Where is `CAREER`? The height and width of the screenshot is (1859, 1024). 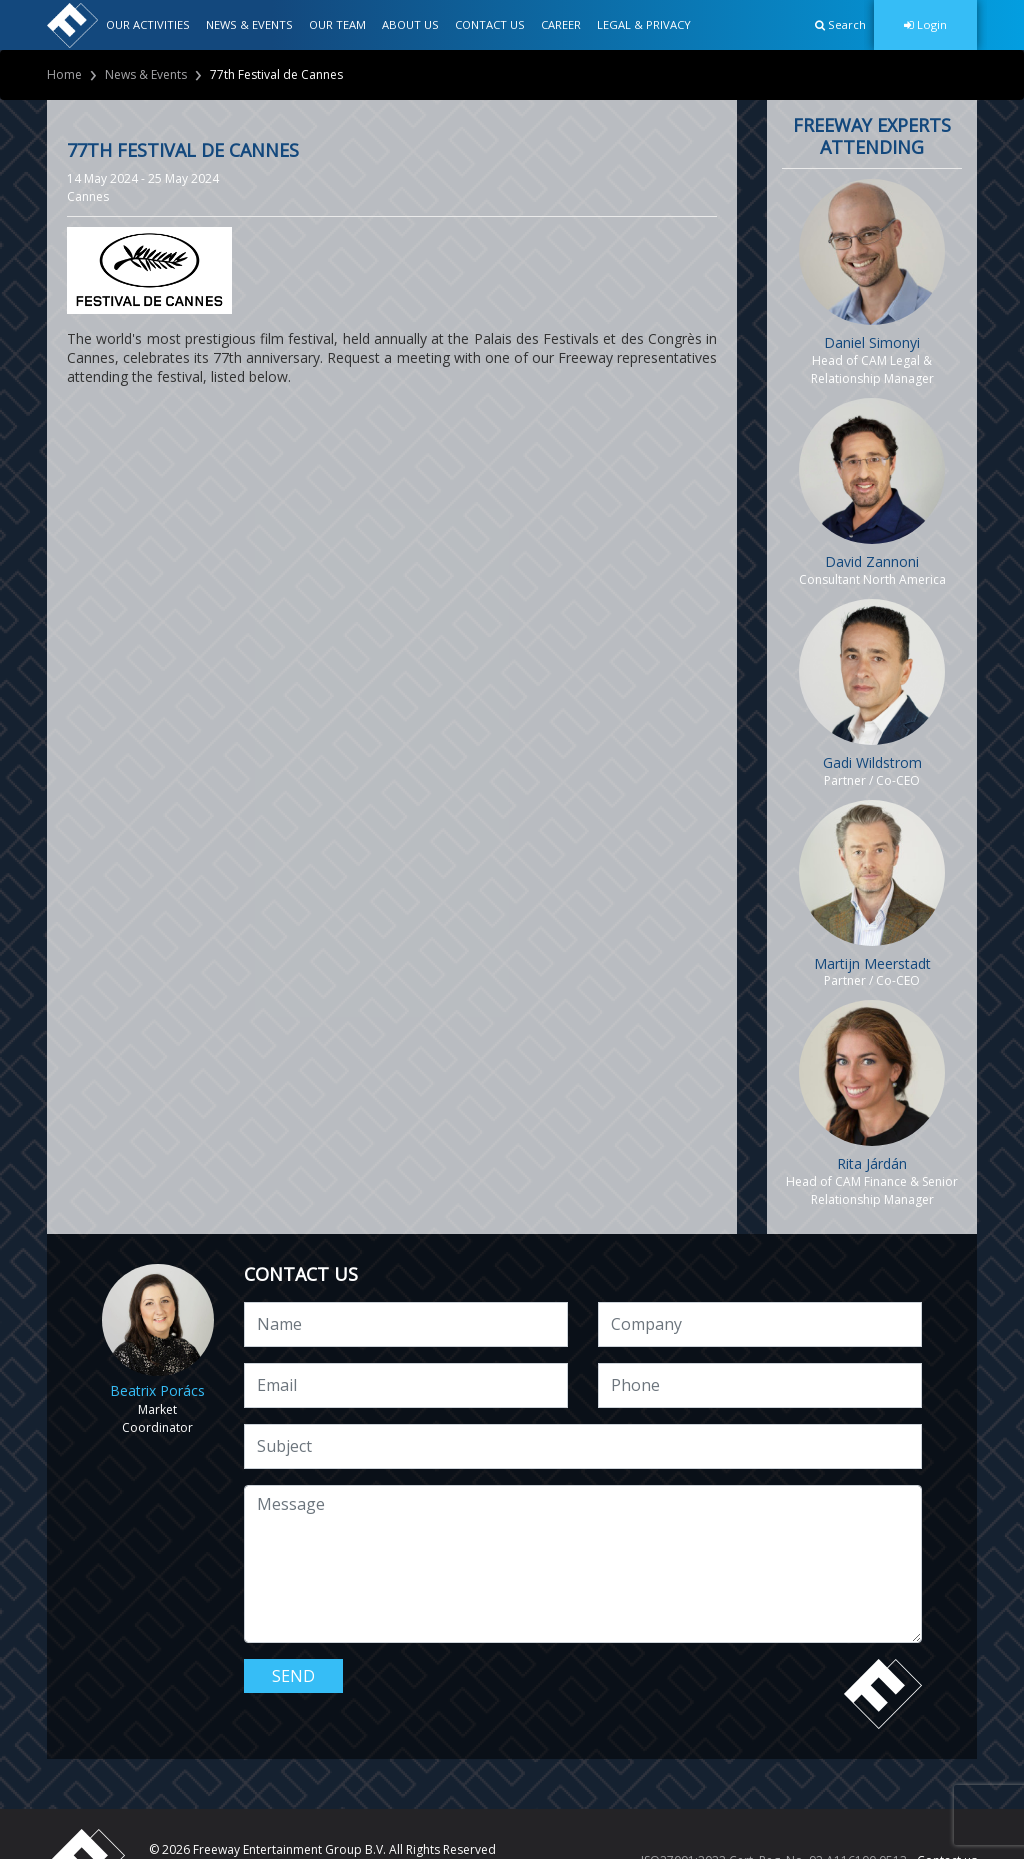
CAREER is located at coordinates (561, 24).